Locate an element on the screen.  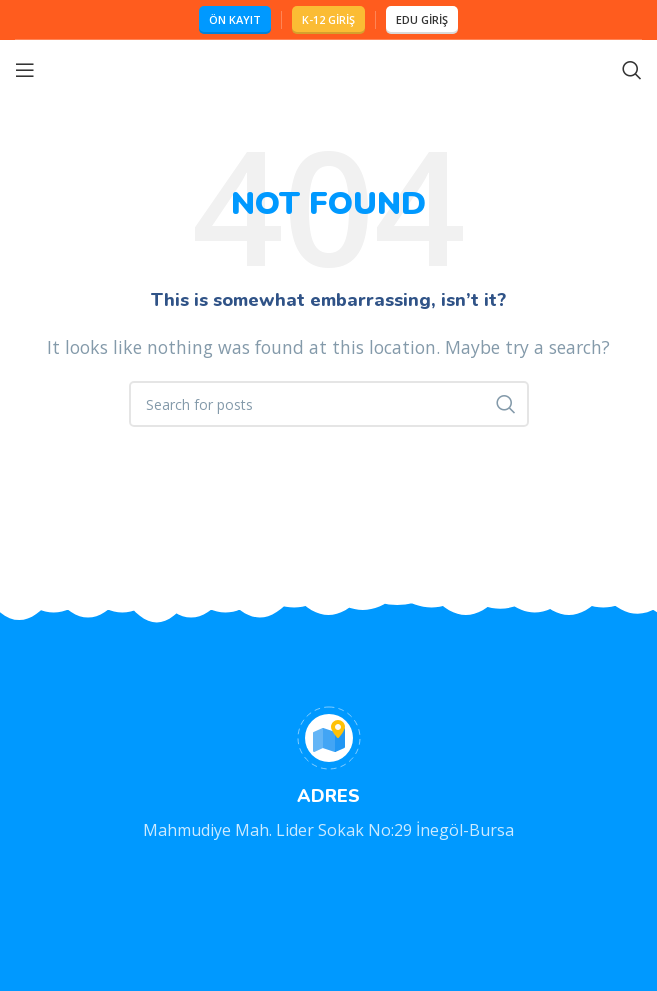
[Open mobile menu] is located at coordinates (25, 70).